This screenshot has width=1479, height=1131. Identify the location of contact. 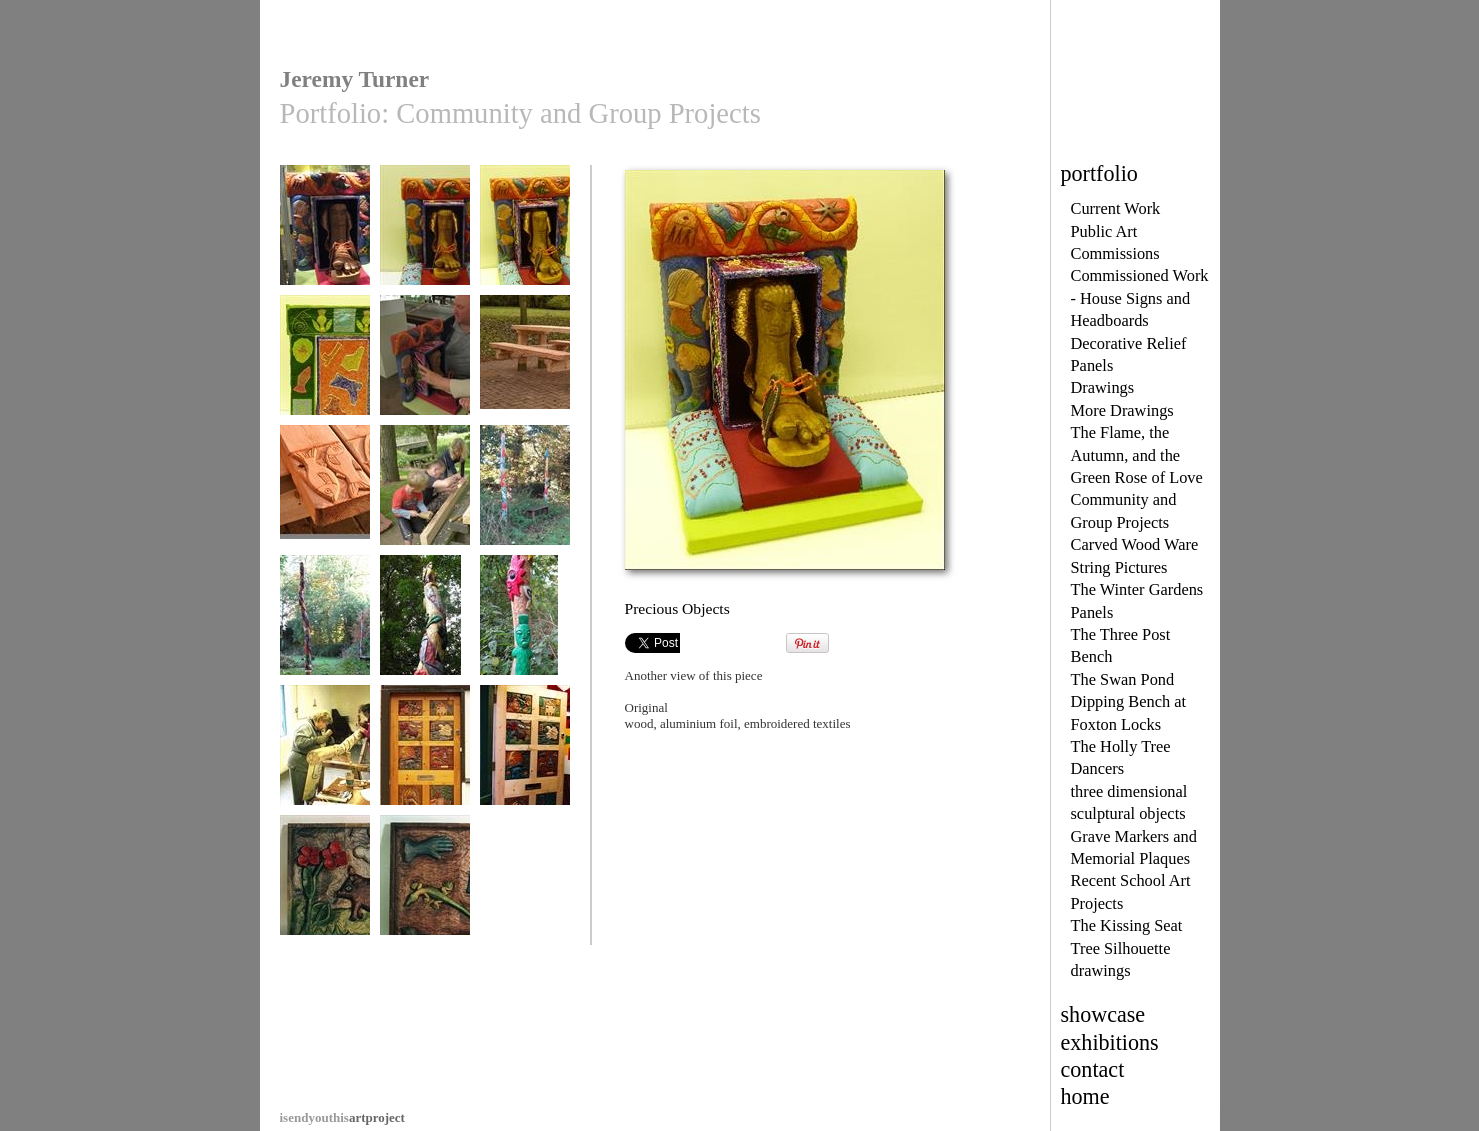
(1093, 1069).